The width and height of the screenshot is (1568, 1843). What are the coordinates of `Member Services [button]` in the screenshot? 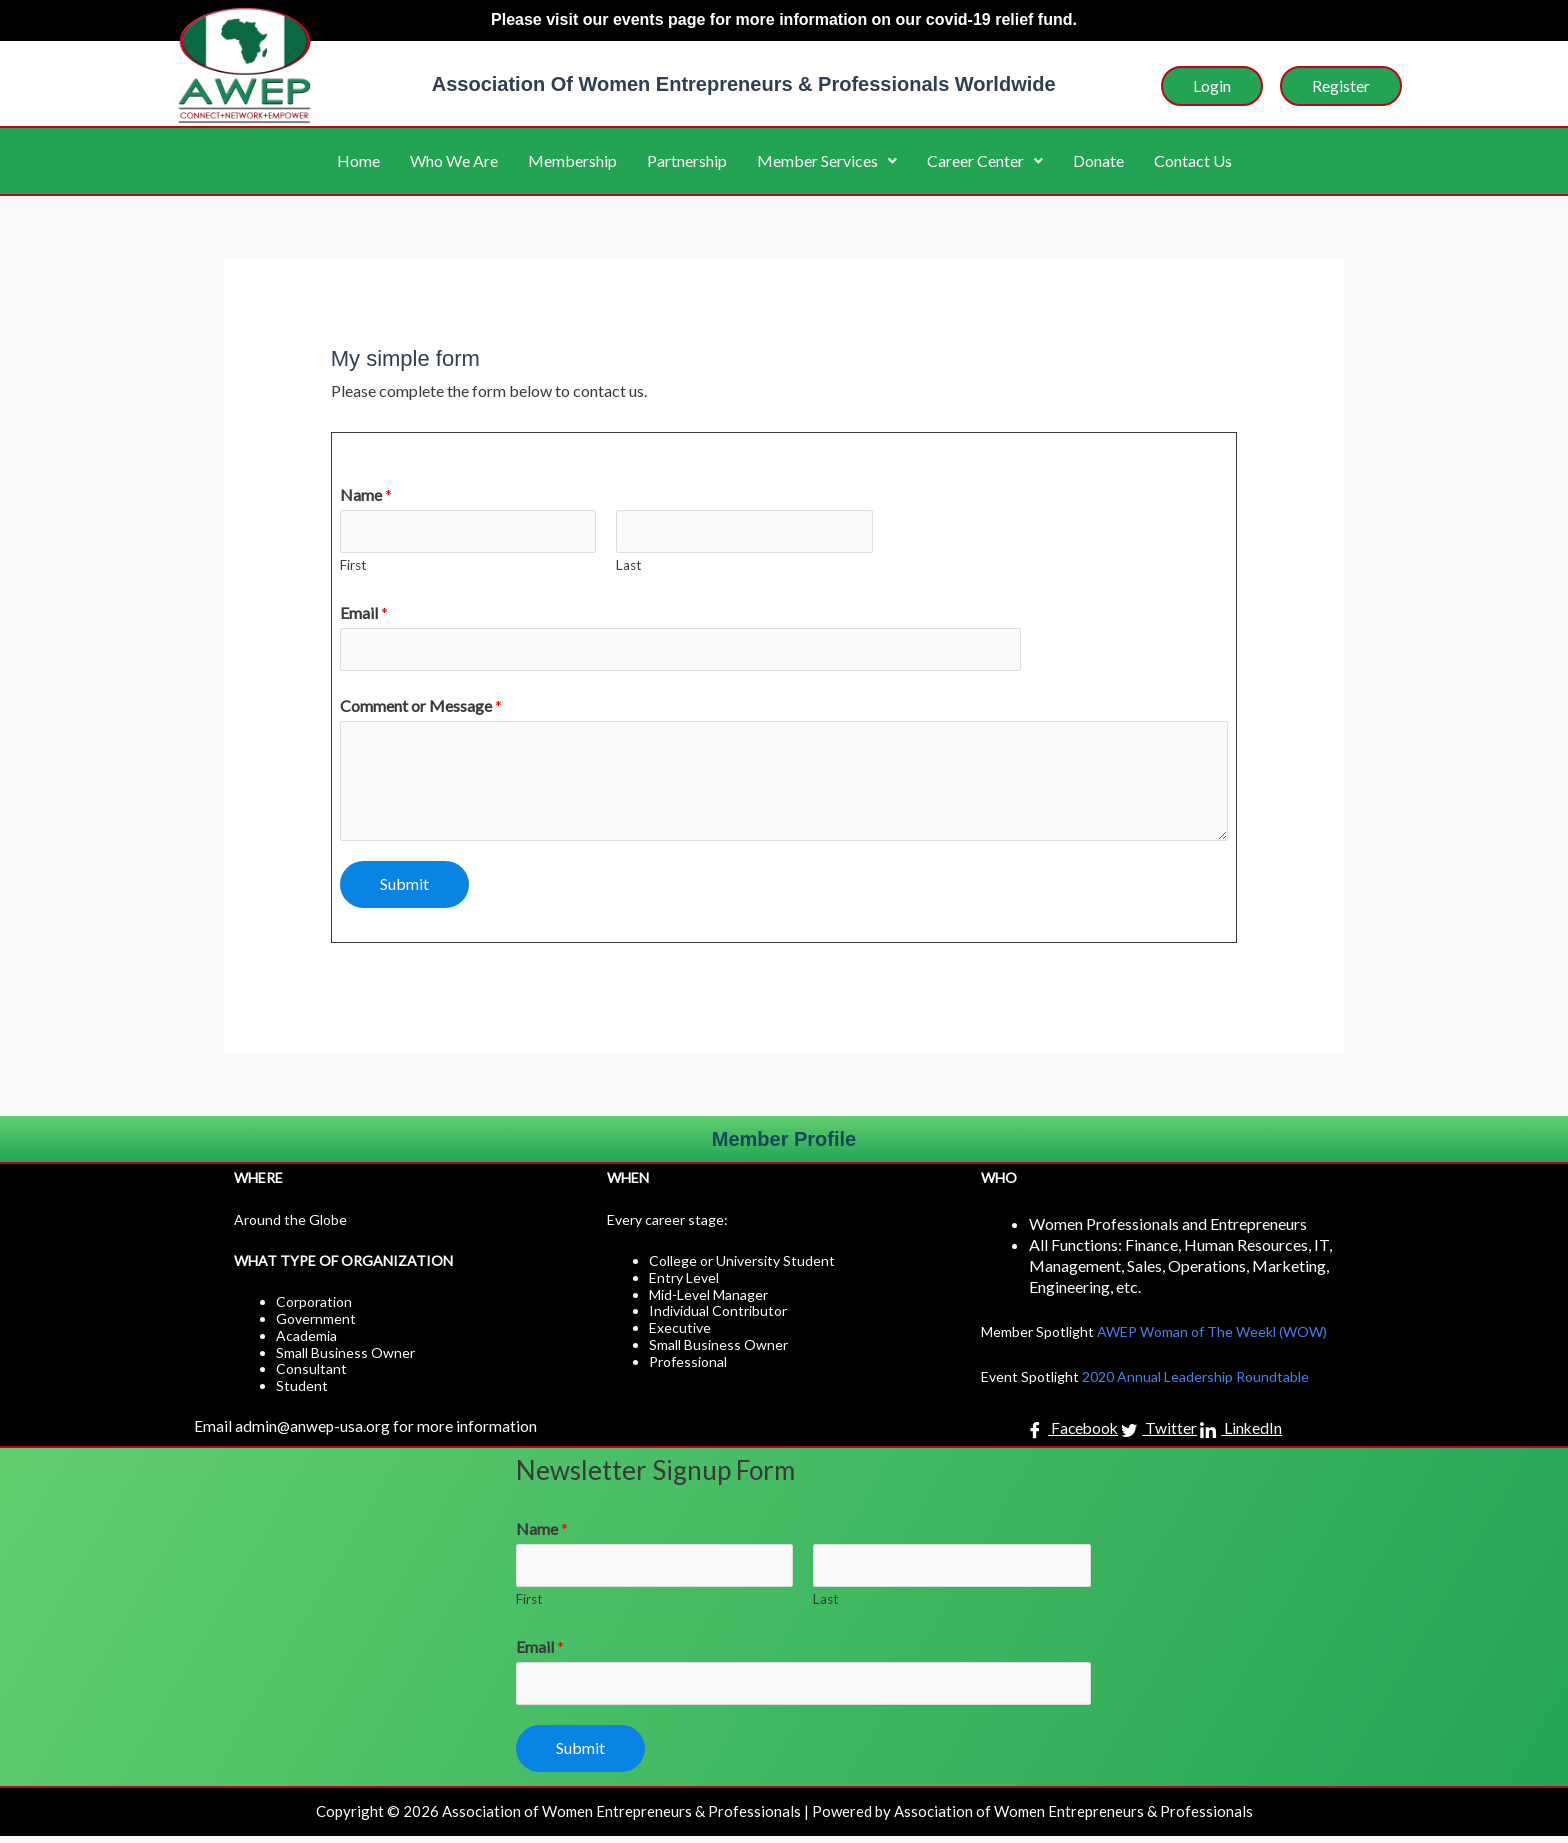 It's located at (827, 160).